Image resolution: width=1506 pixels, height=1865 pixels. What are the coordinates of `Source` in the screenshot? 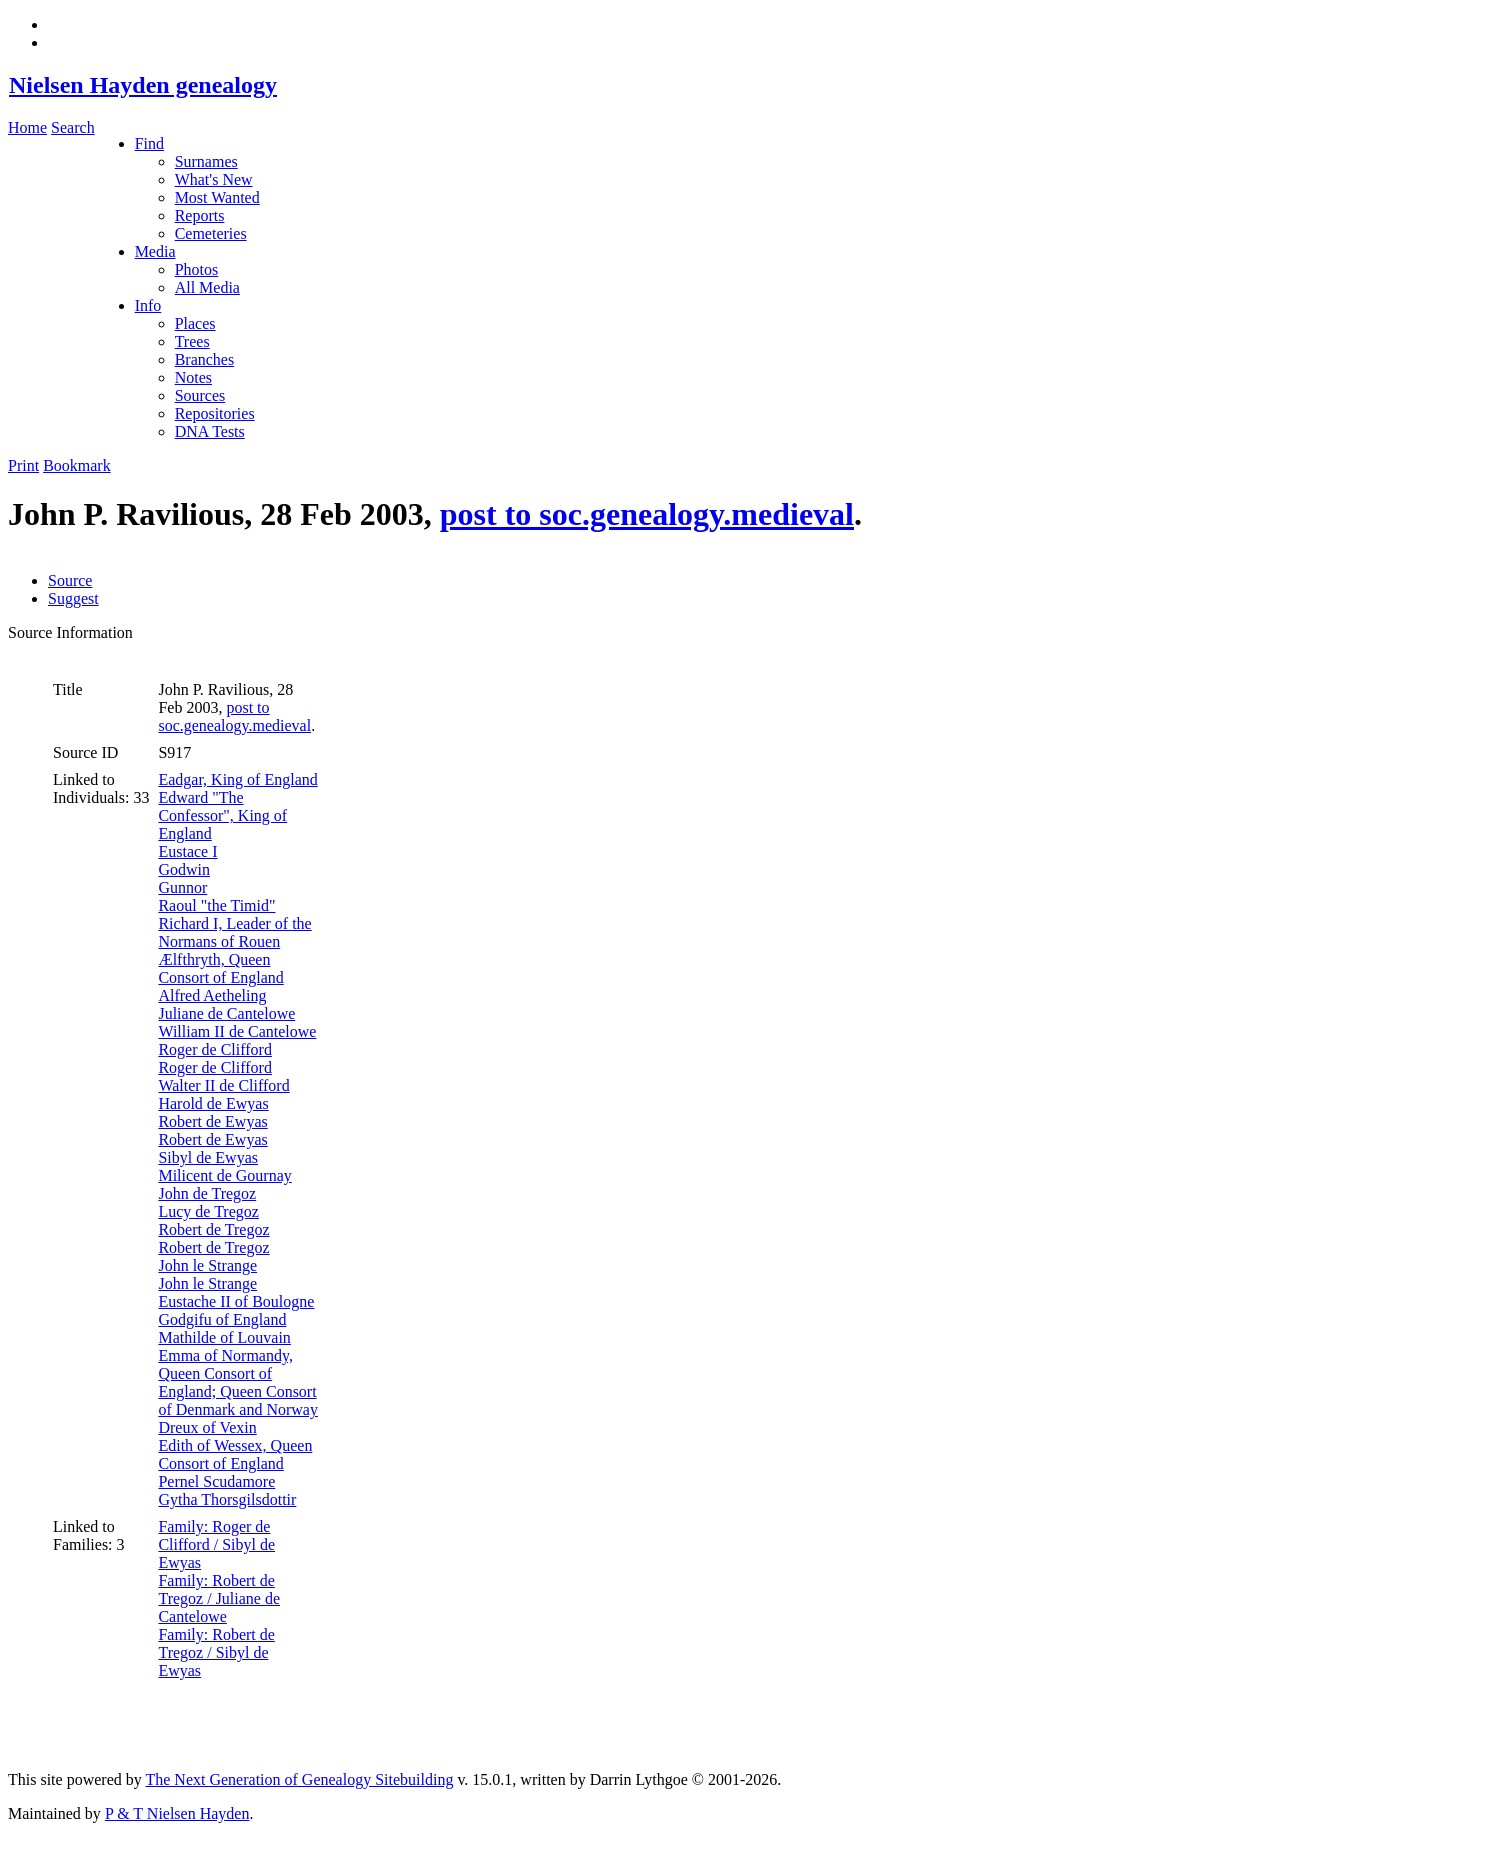 It's located at (70, 580).